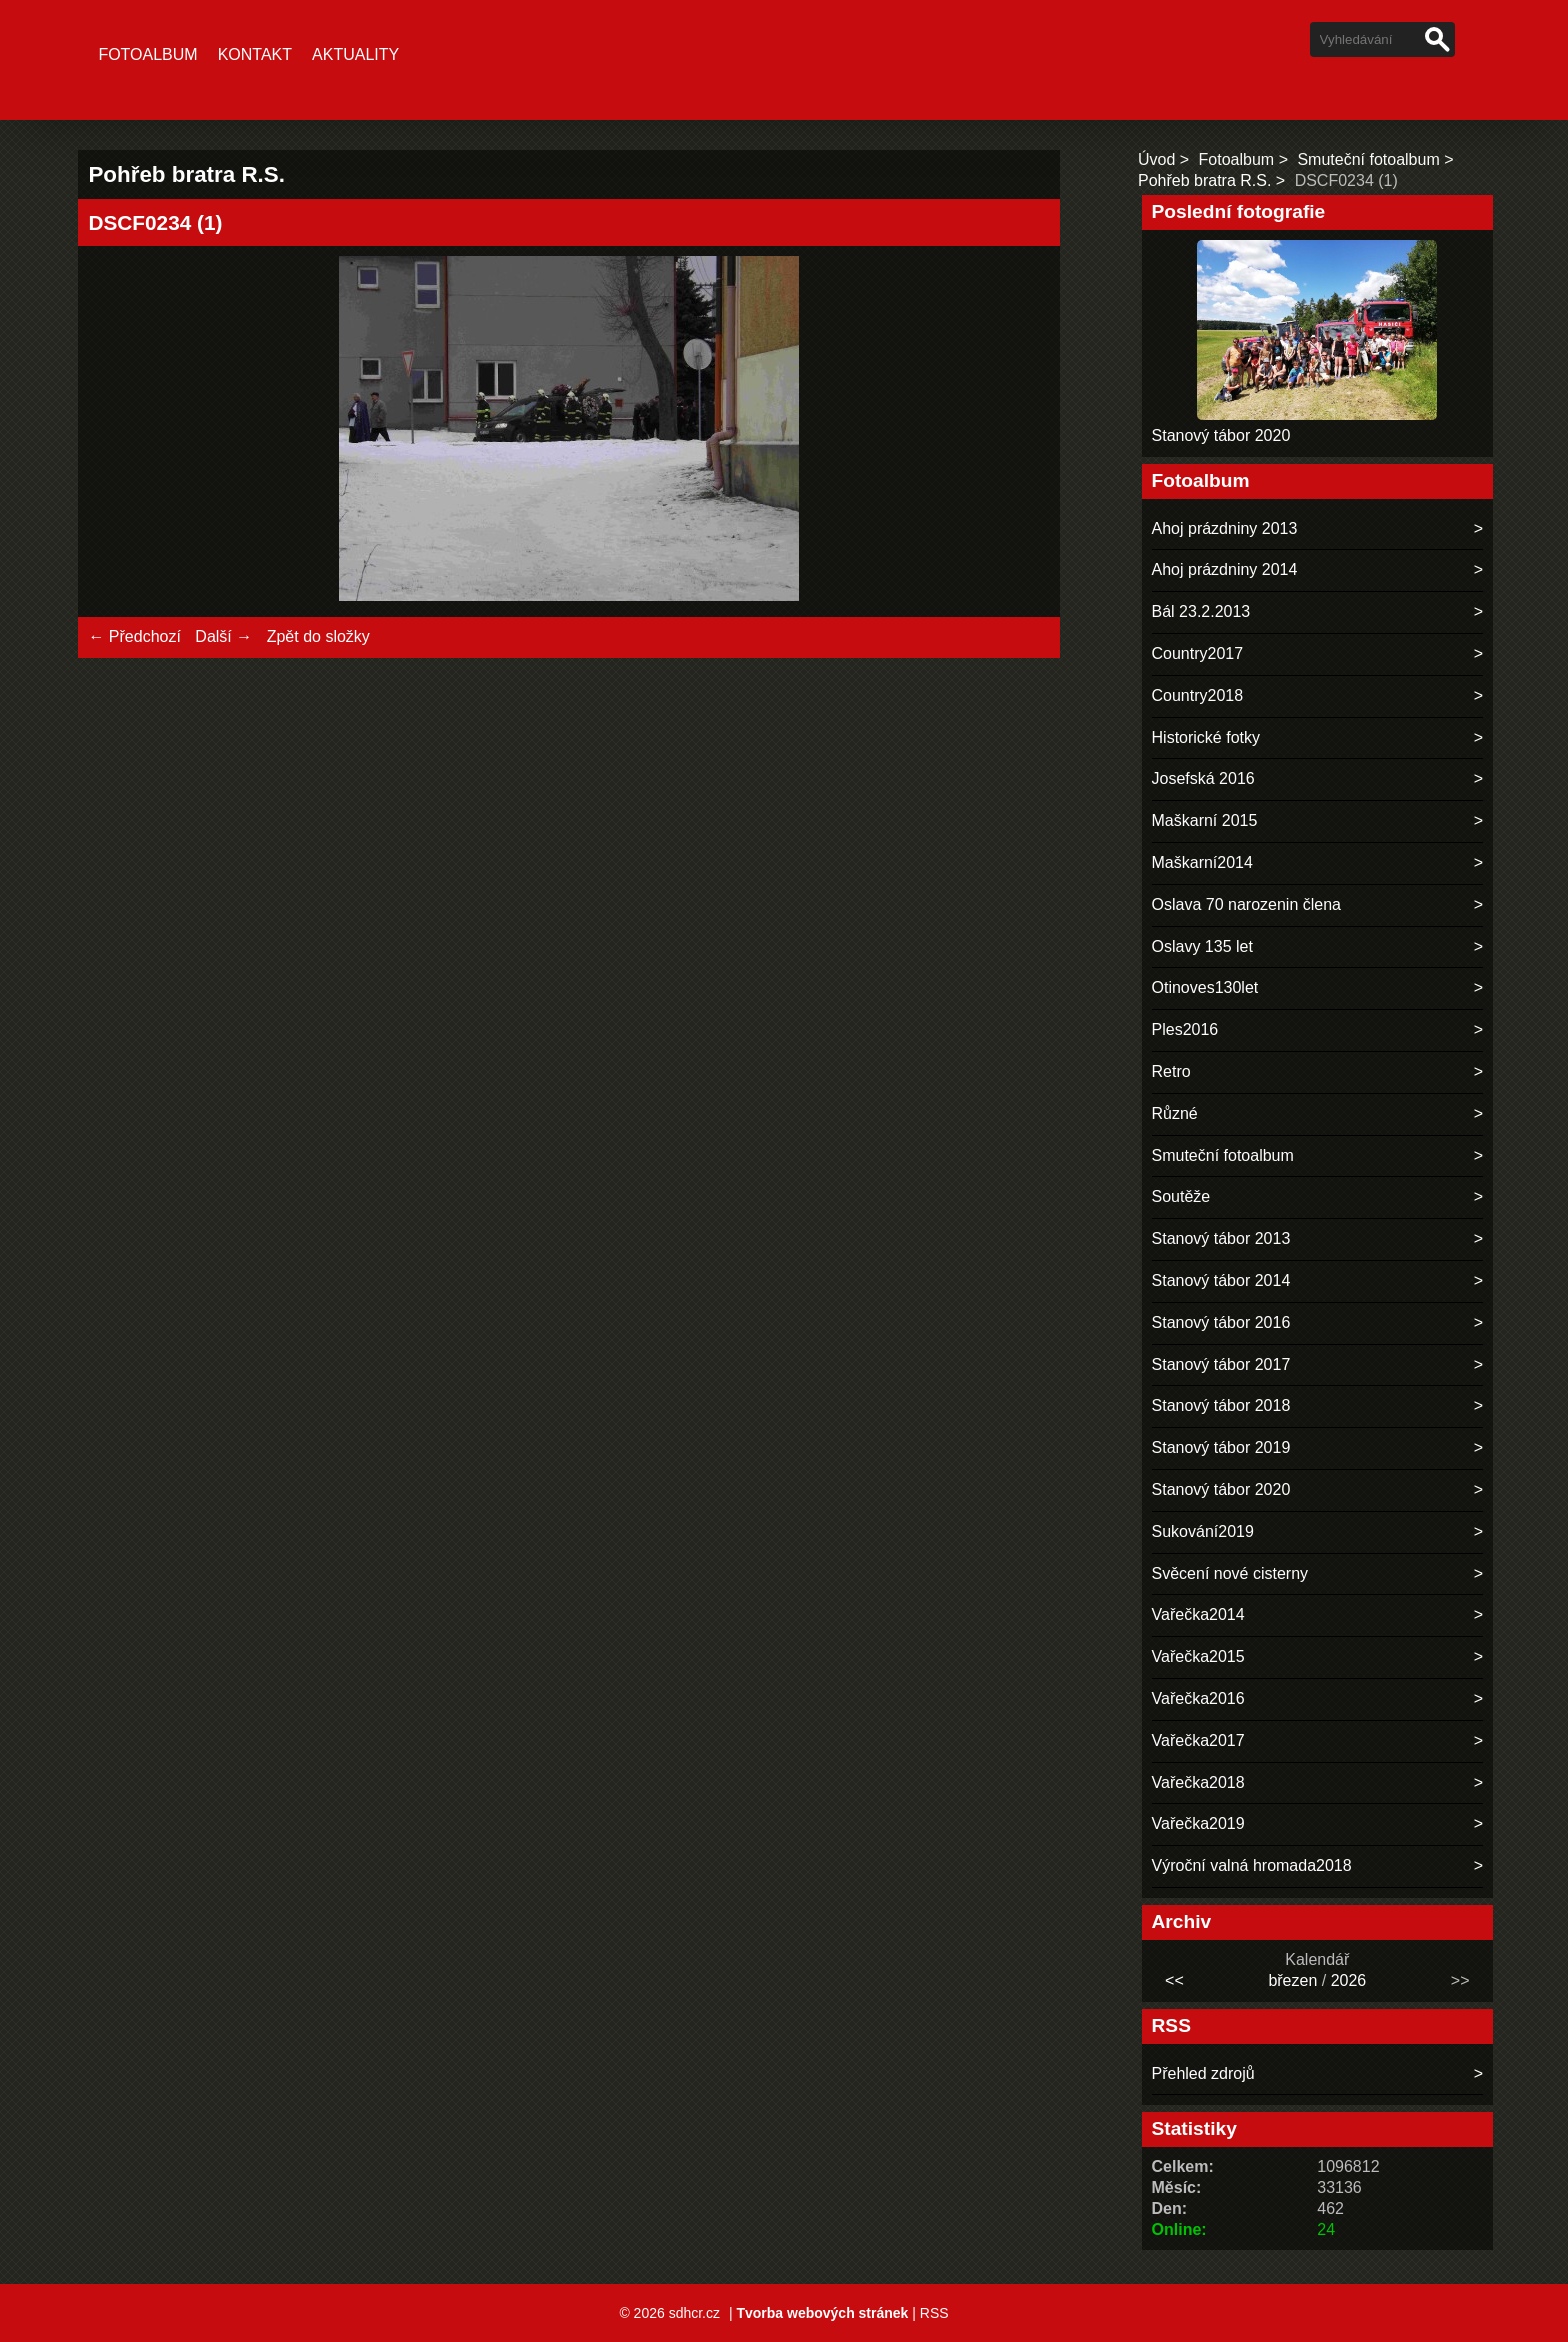  What do you see at coordinates (318, 636) in the screenshot?
I see `Zpět do složky` at bounding box center [318, 636].